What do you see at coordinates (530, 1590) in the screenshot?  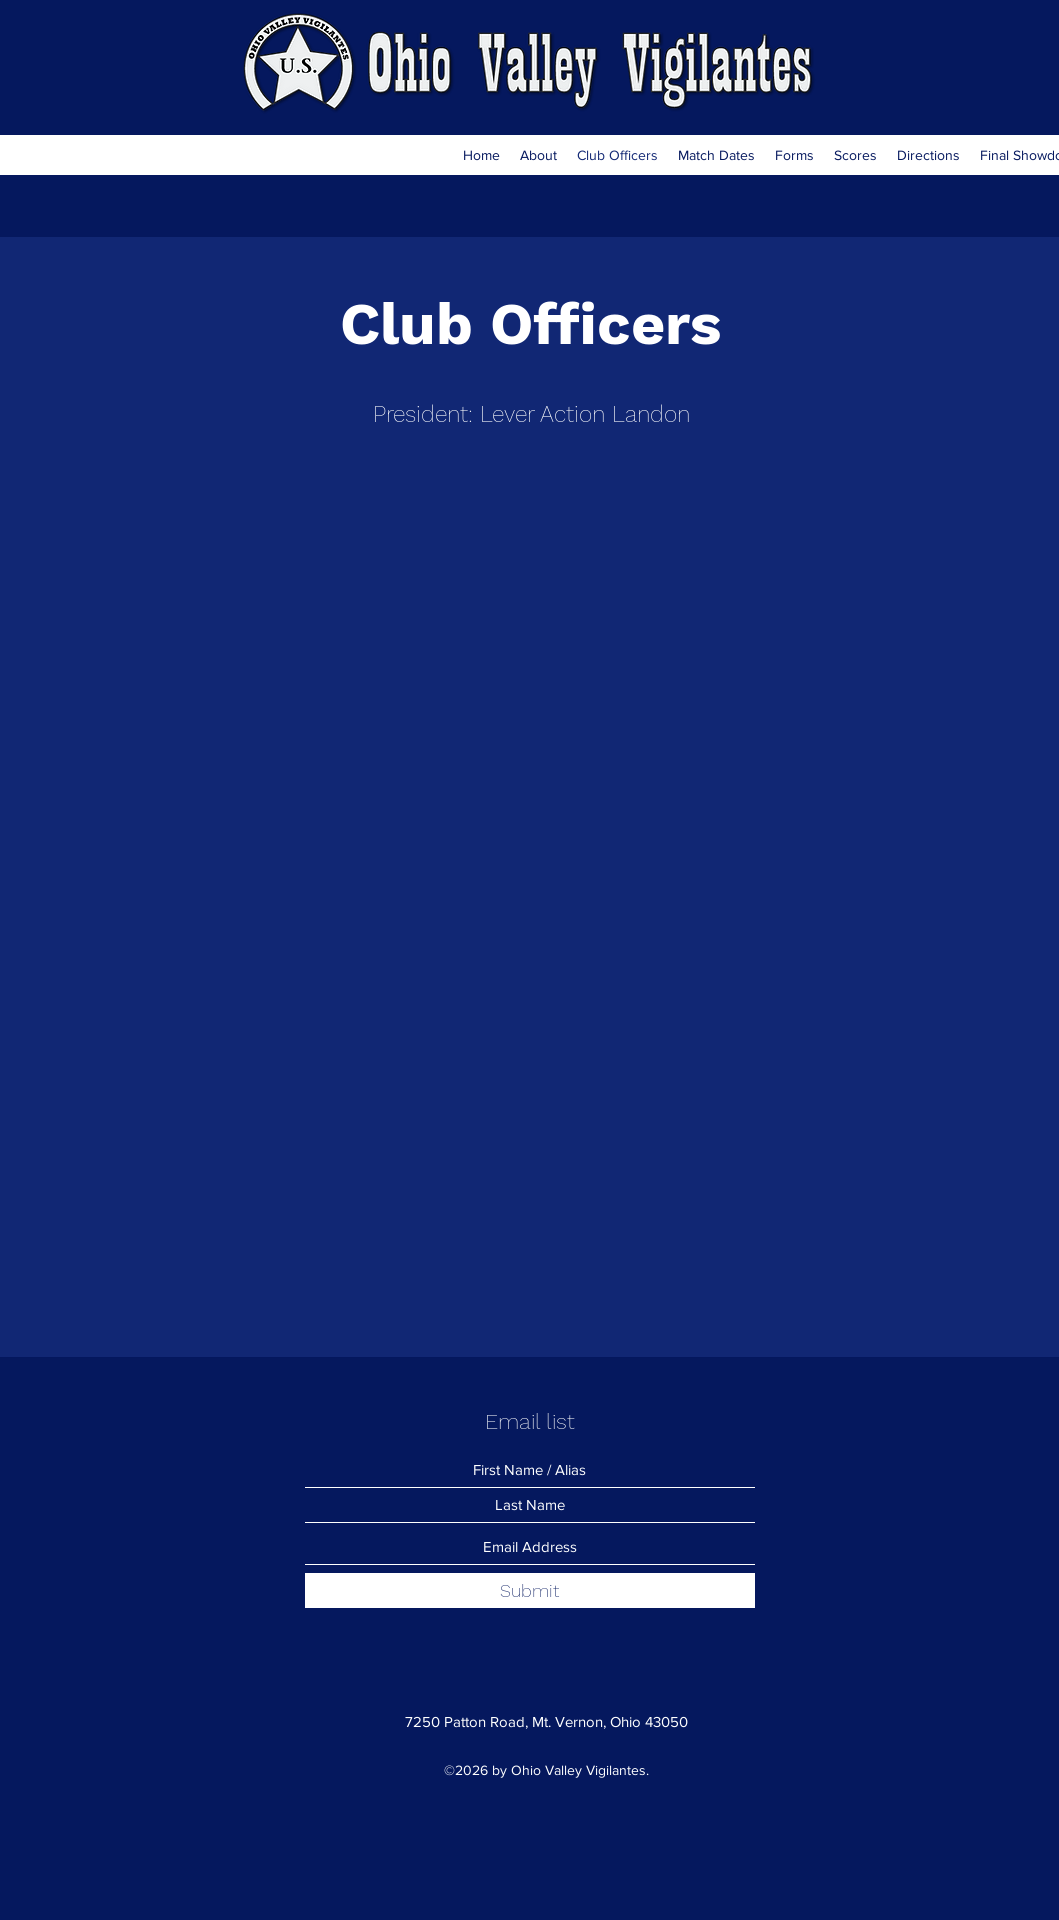 I see `[Submit]` at bounding box center [530, 1590].